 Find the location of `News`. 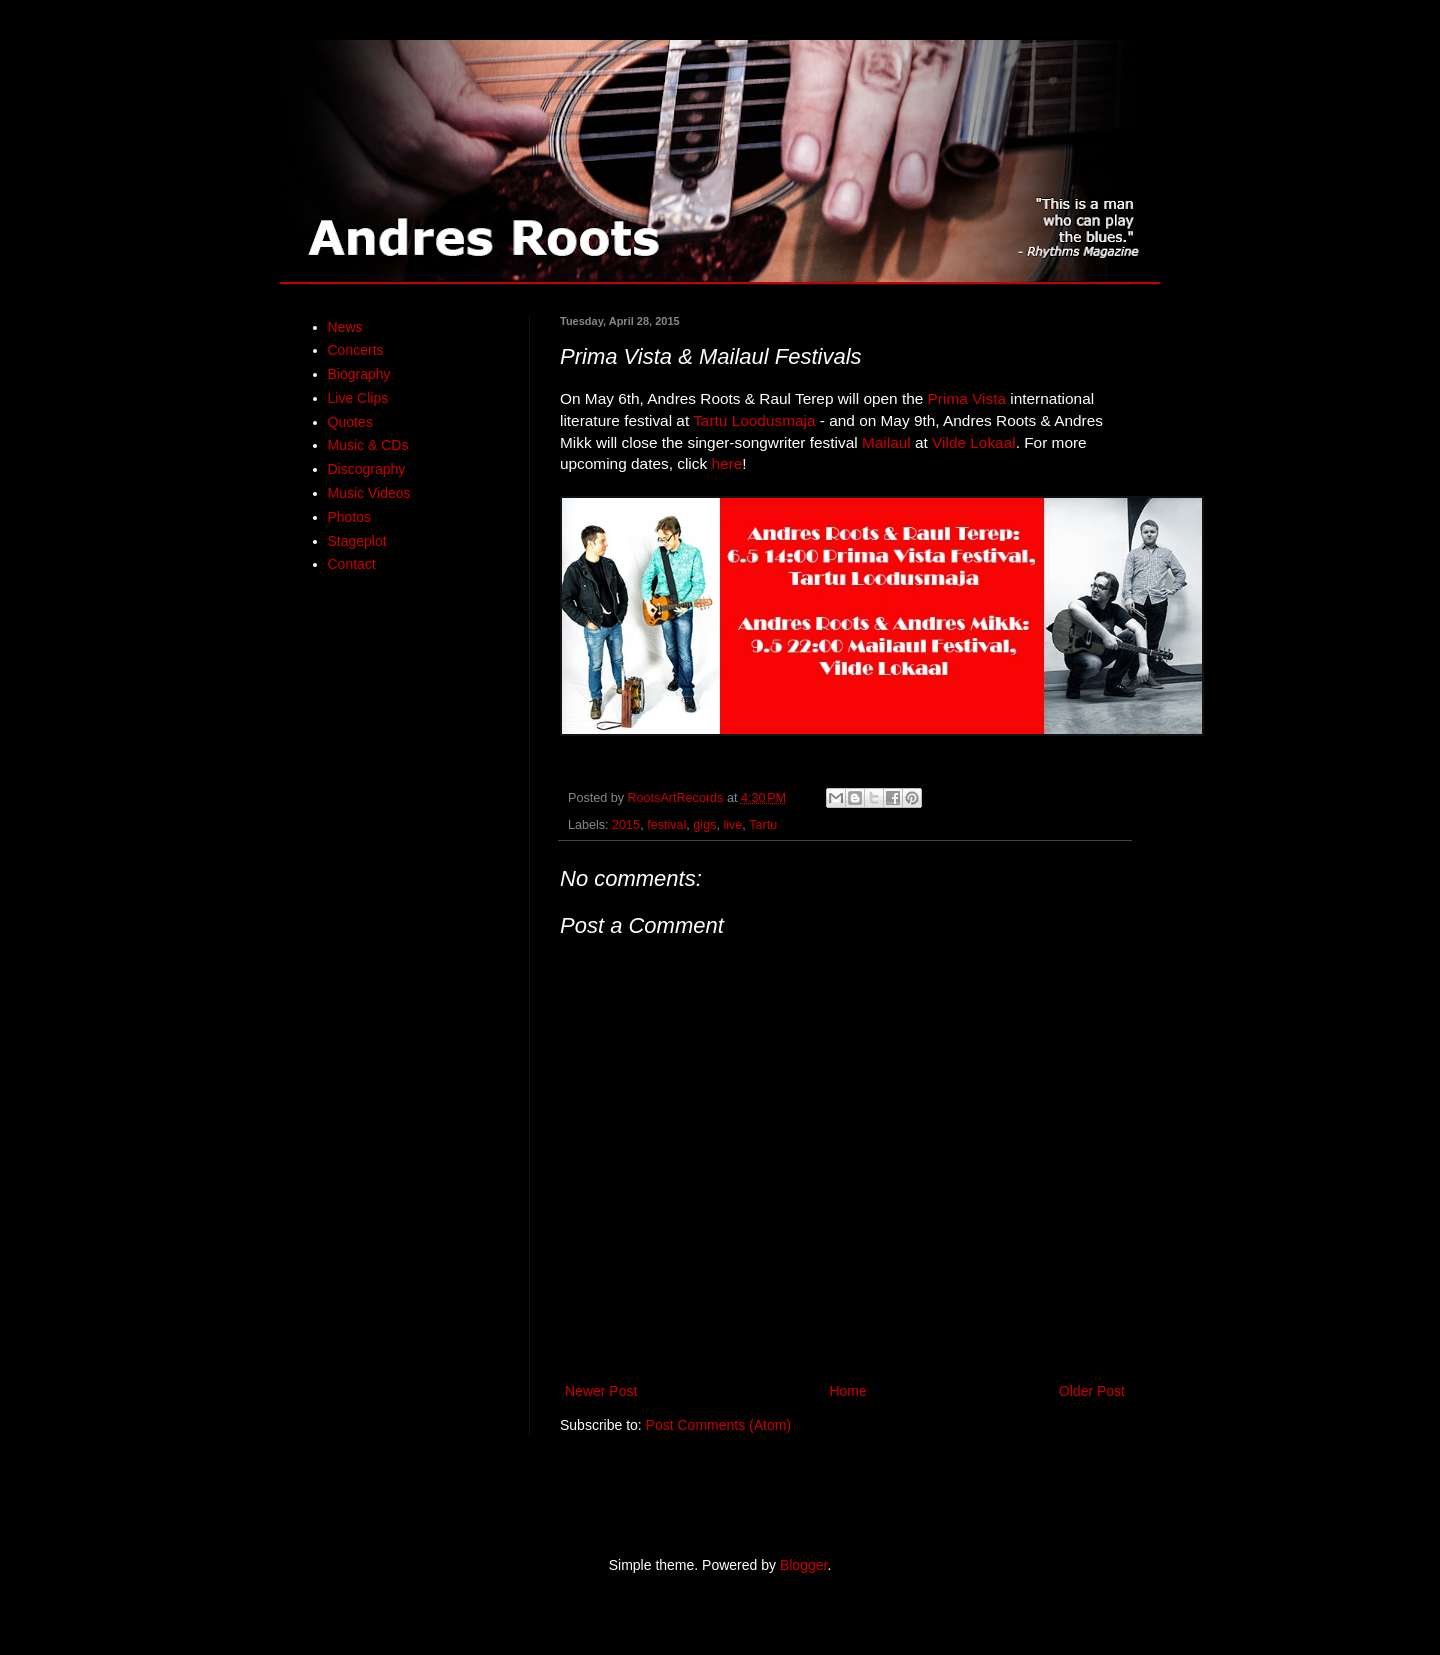

News is located at coordinates (345, 327).